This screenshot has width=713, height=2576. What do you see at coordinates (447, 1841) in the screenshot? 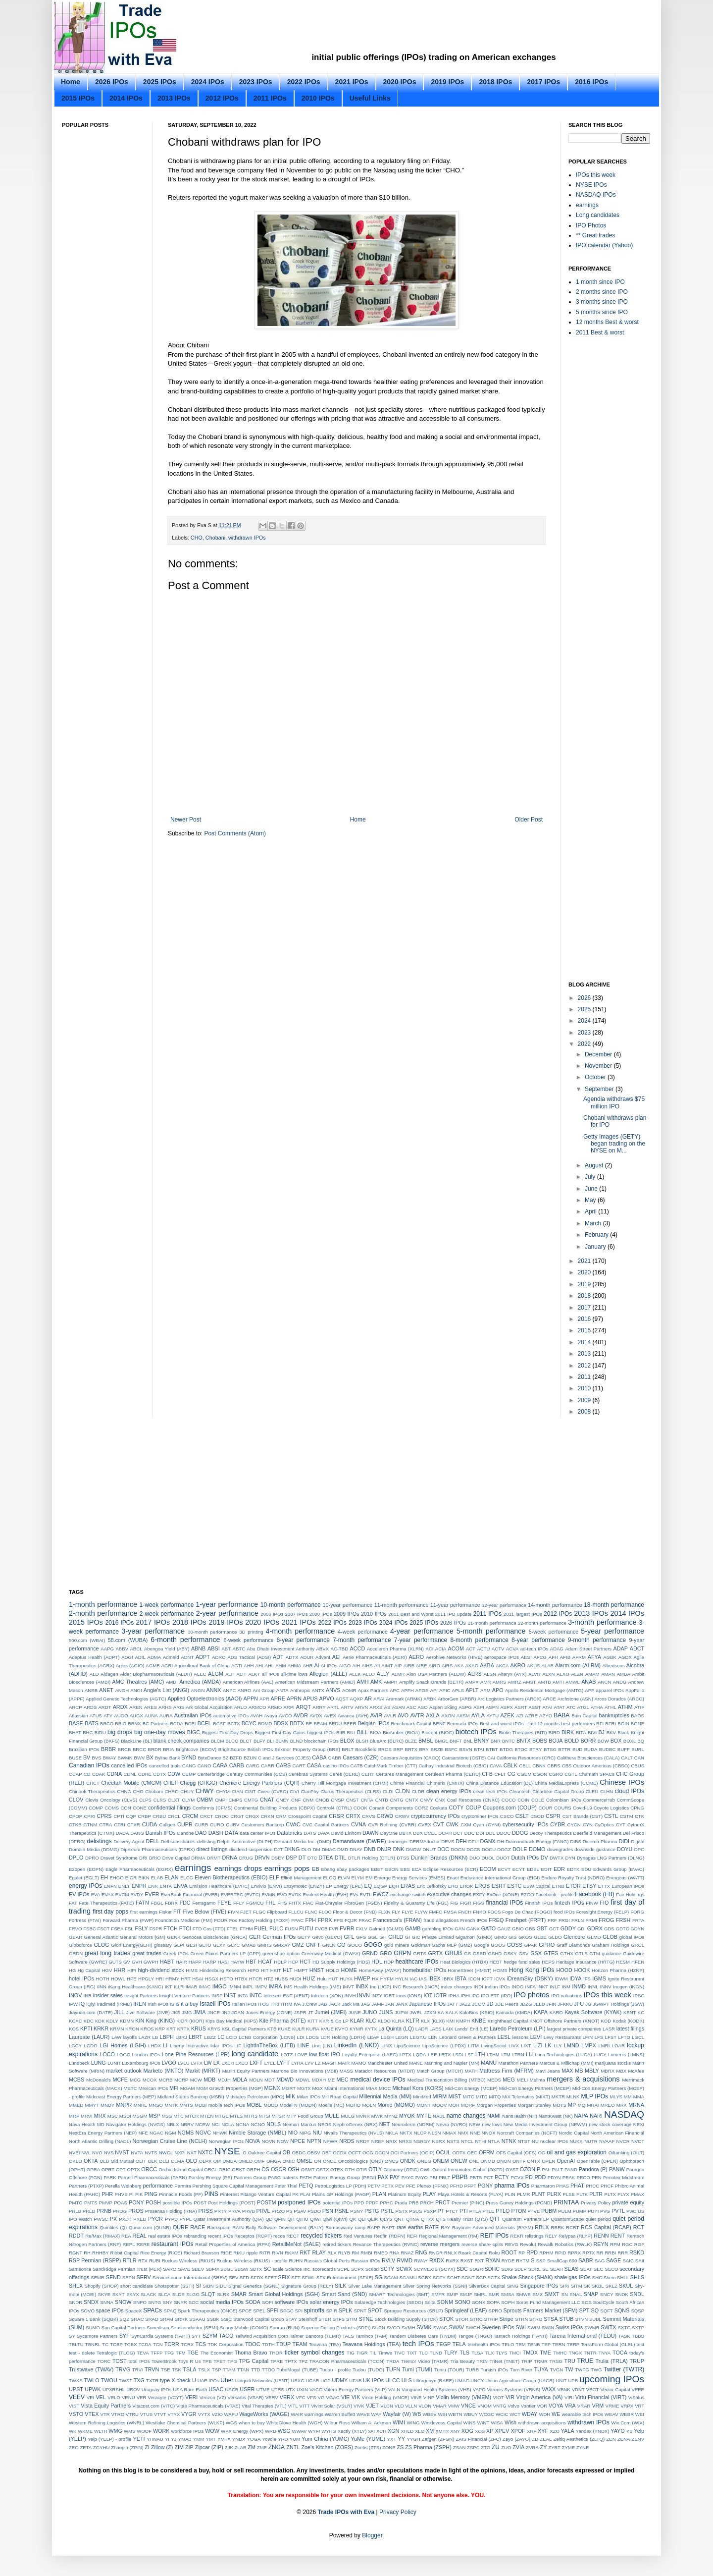
I see `DEVS` at bounding box center [447, 1841].